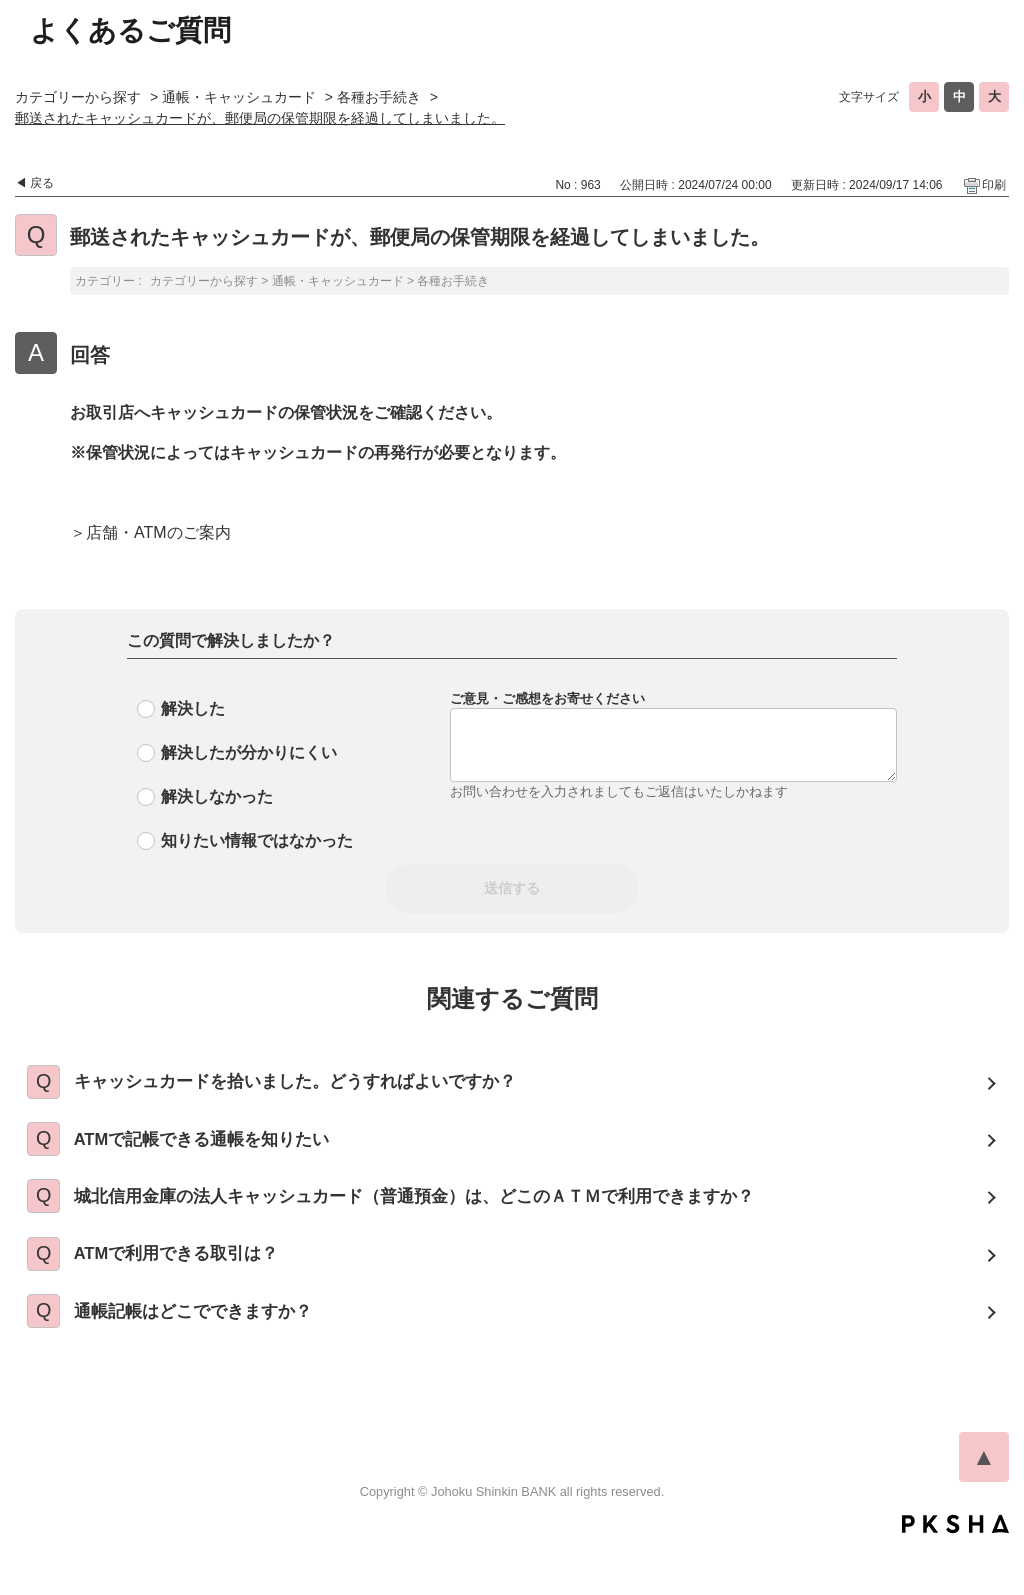 The height and width of the screenshot is (1595, 1024). I want to click on 解決しなかった, so click(217, 796).